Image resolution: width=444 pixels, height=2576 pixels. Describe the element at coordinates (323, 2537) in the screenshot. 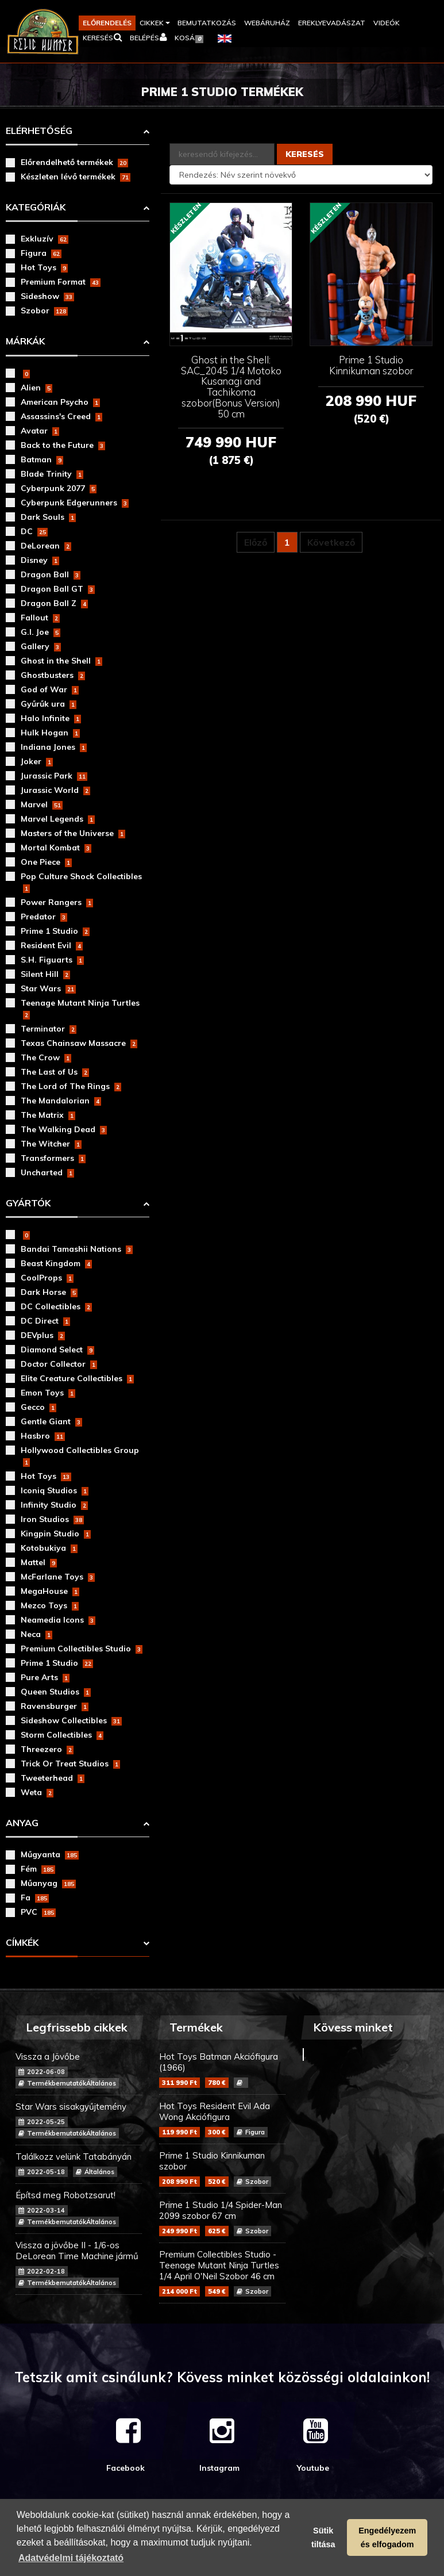

I see `Sütik tiltása [button]` at that location.